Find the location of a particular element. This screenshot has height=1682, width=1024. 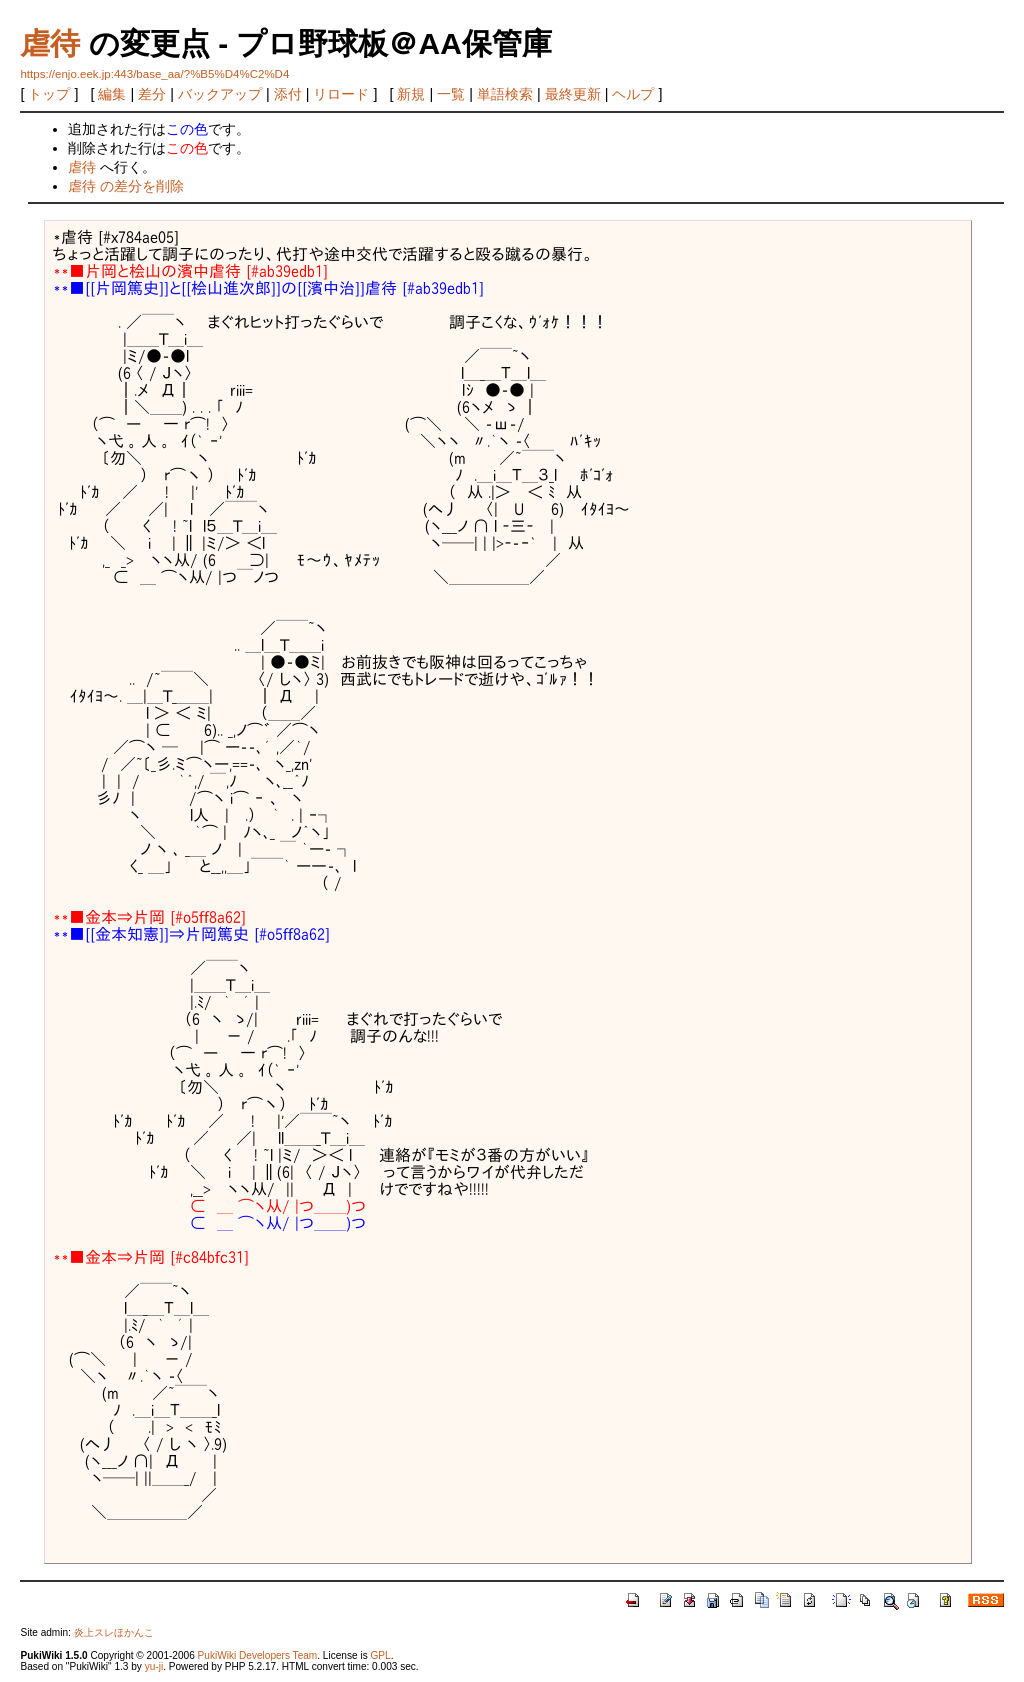

リロード is located at coordinates (341, 94).